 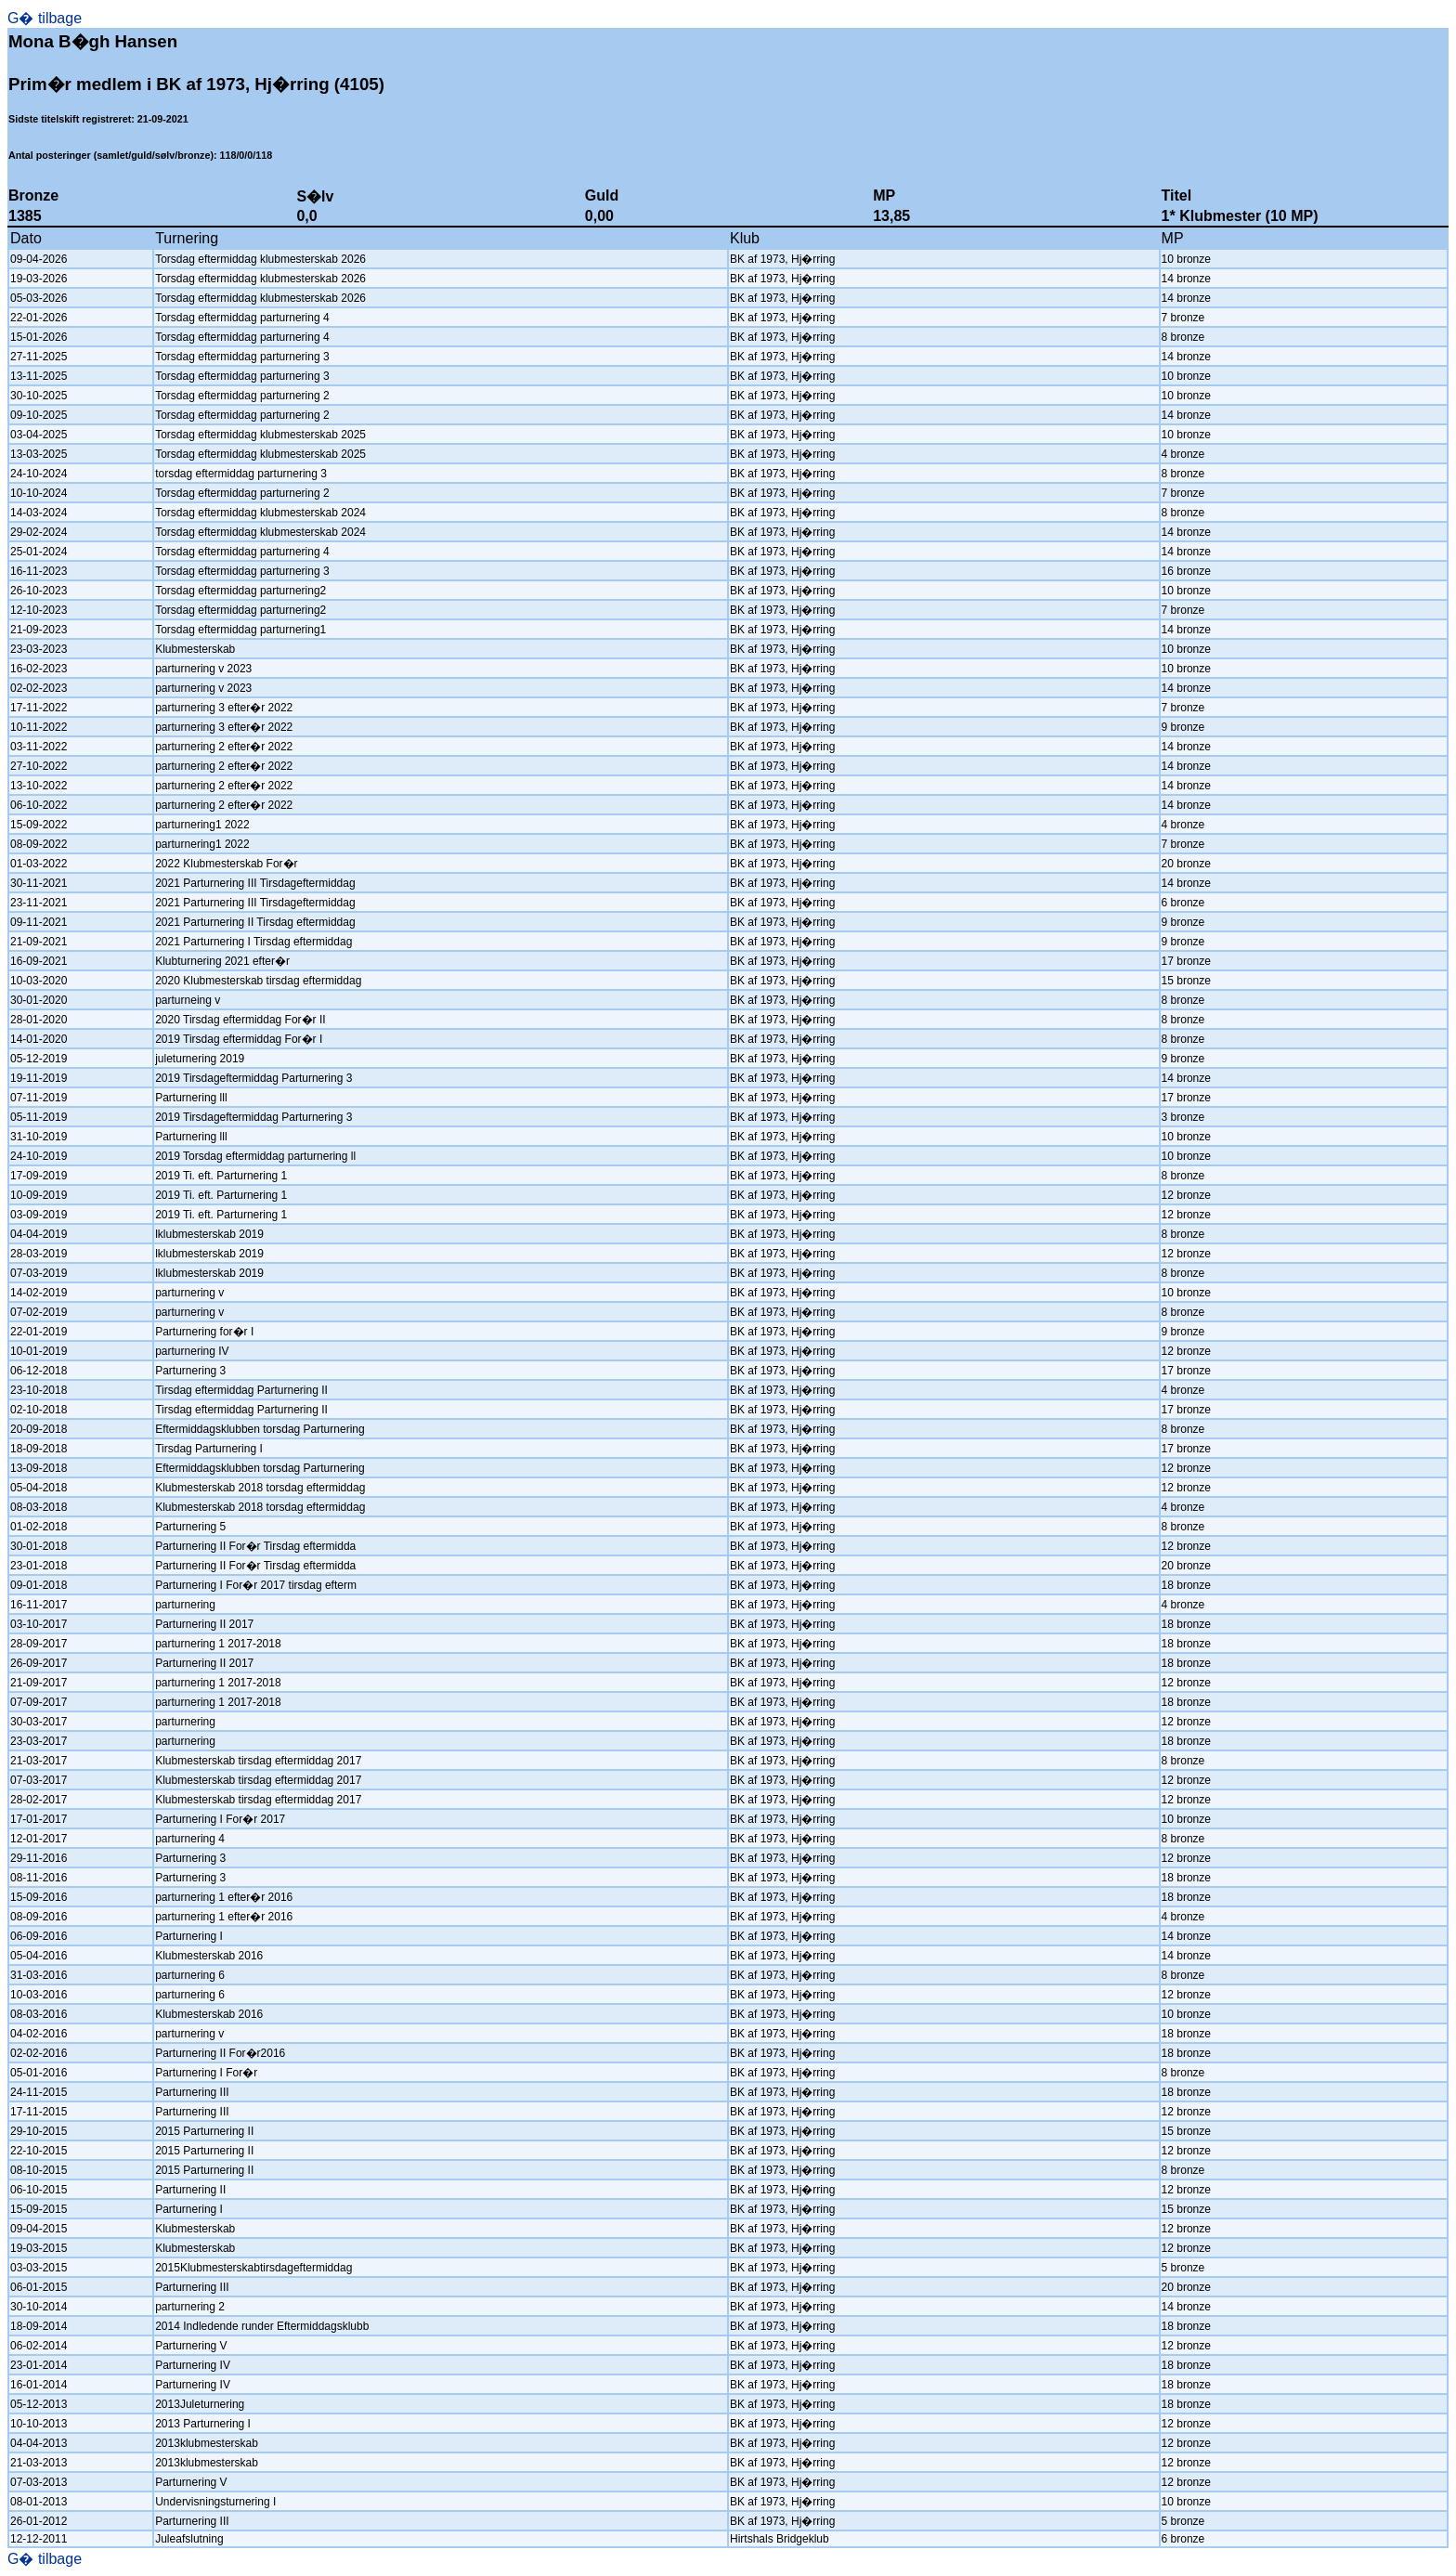 What do you see at coordinates (44, 18) in the screenshot?
I see `G� tilbage` at bounding box center [44, 18].